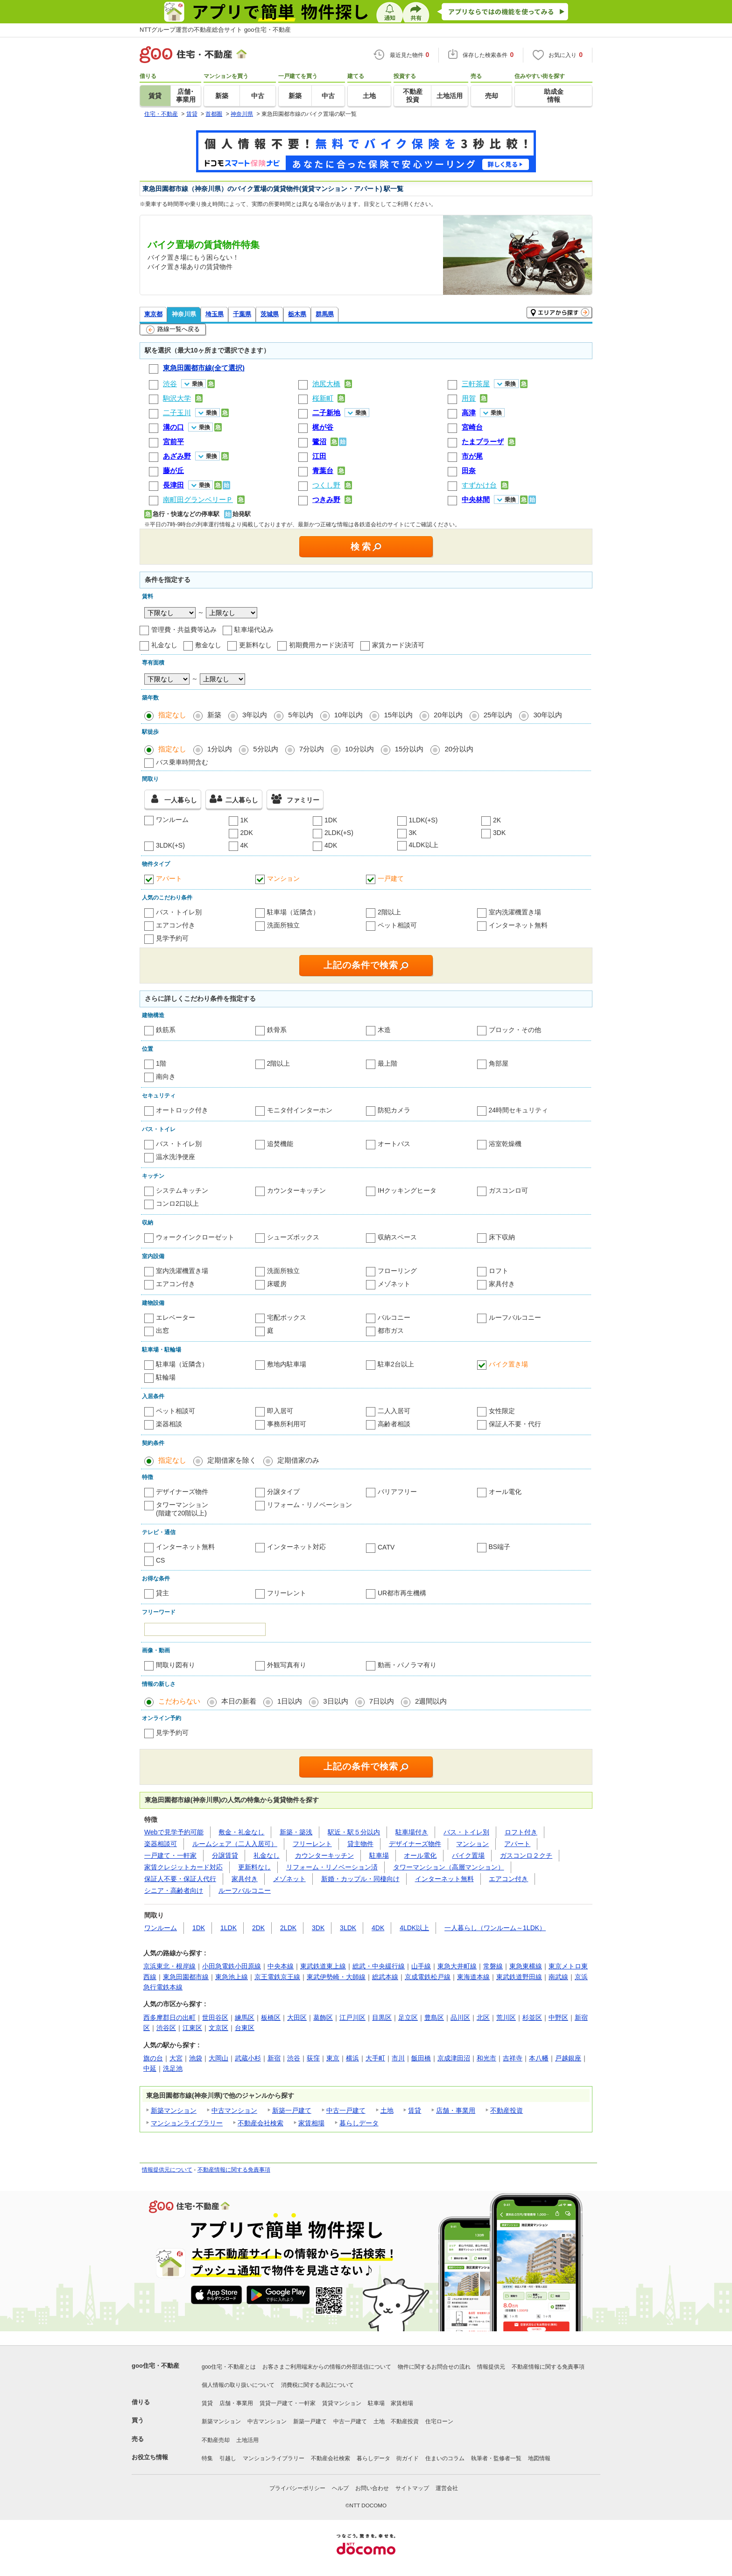 The width and height of the screenshot is (732, 2576). I want to click on バリアフリー, so click(397, 1491).